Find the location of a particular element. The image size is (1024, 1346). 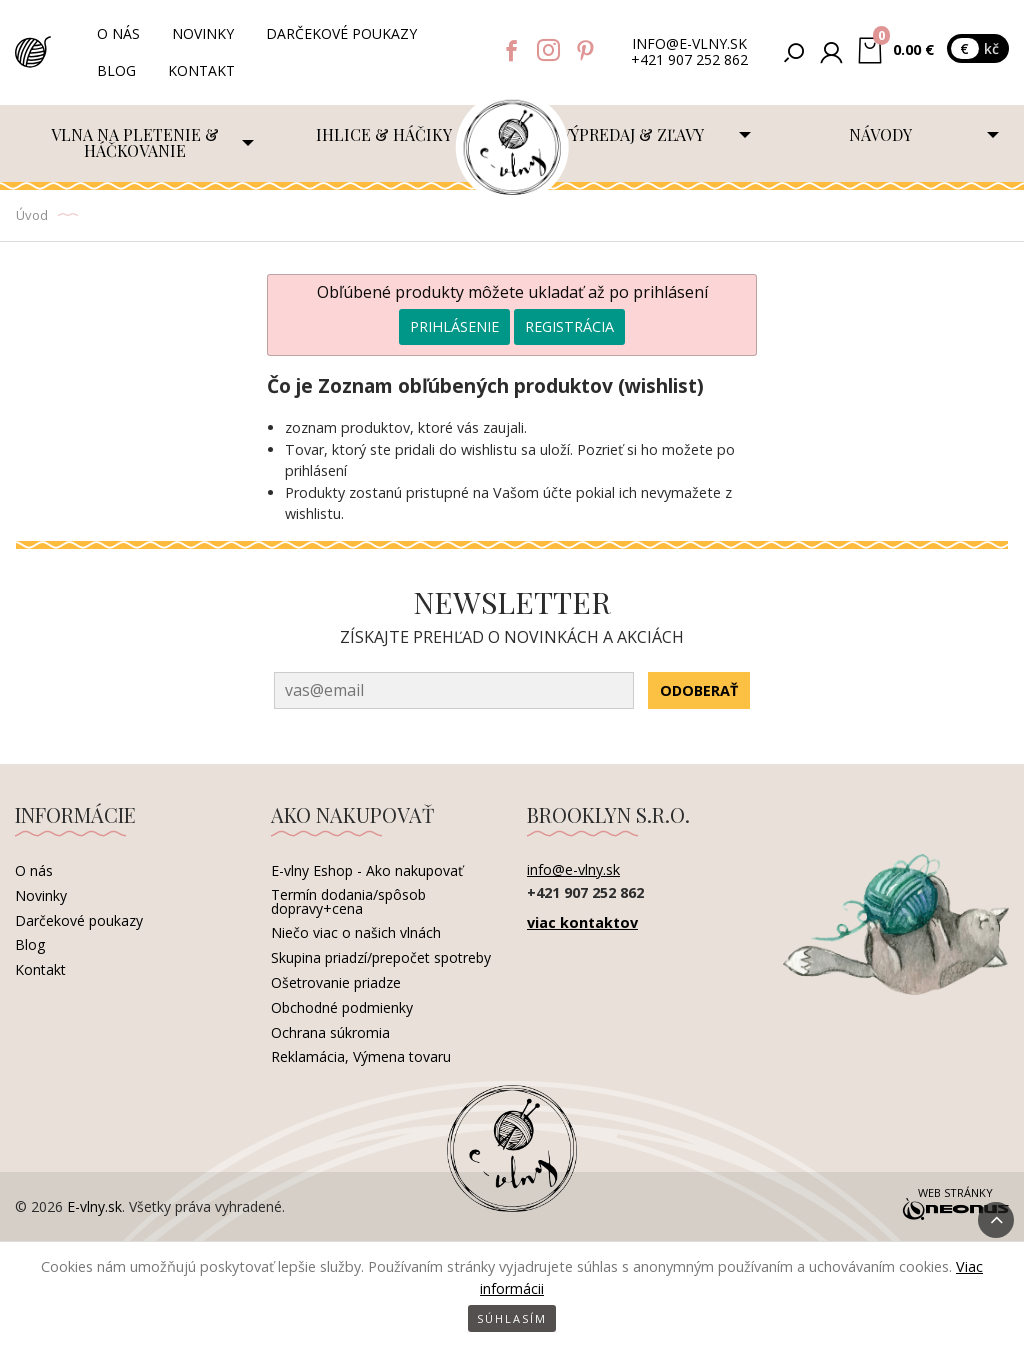

Blog is located at coordinates (116, 70).